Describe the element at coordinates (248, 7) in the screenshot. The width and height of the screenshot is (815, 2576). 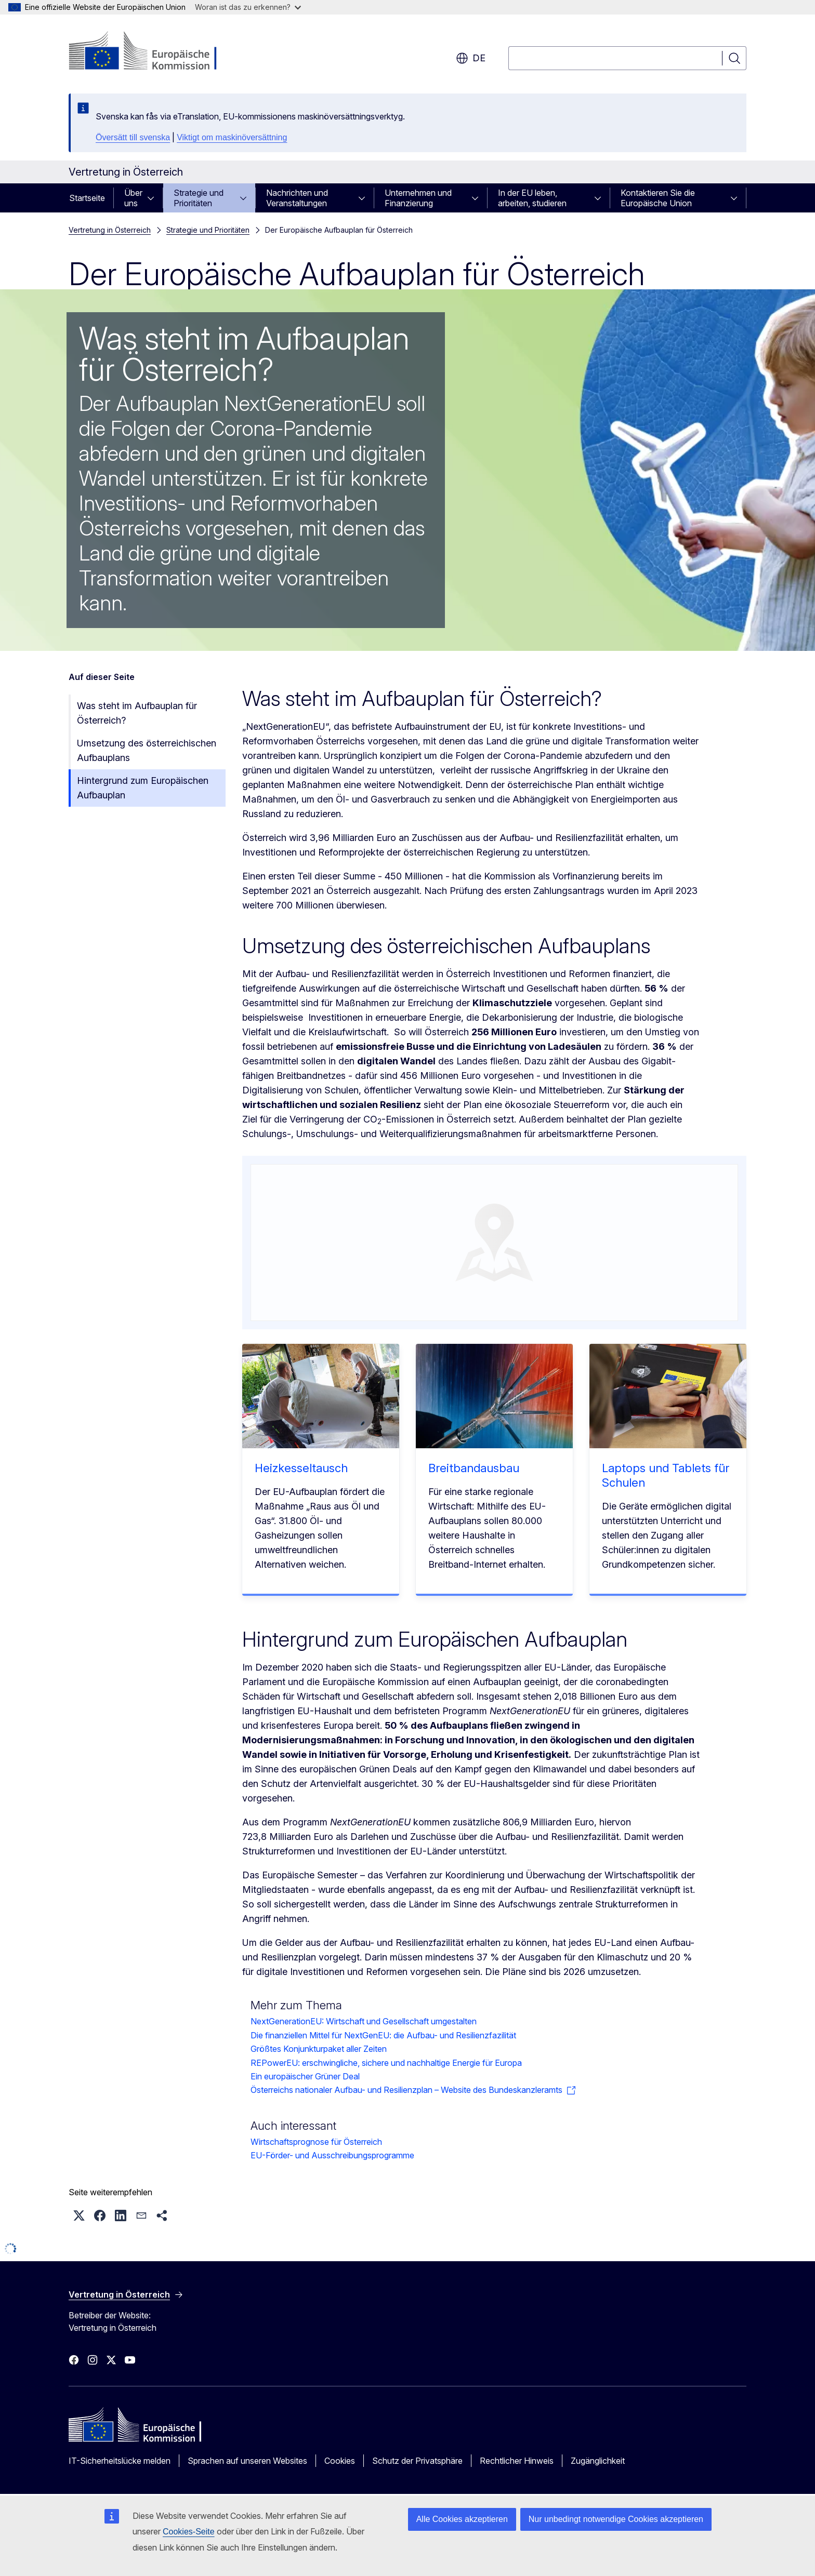
I see `Woran ist das zu erkennen?` at that location.